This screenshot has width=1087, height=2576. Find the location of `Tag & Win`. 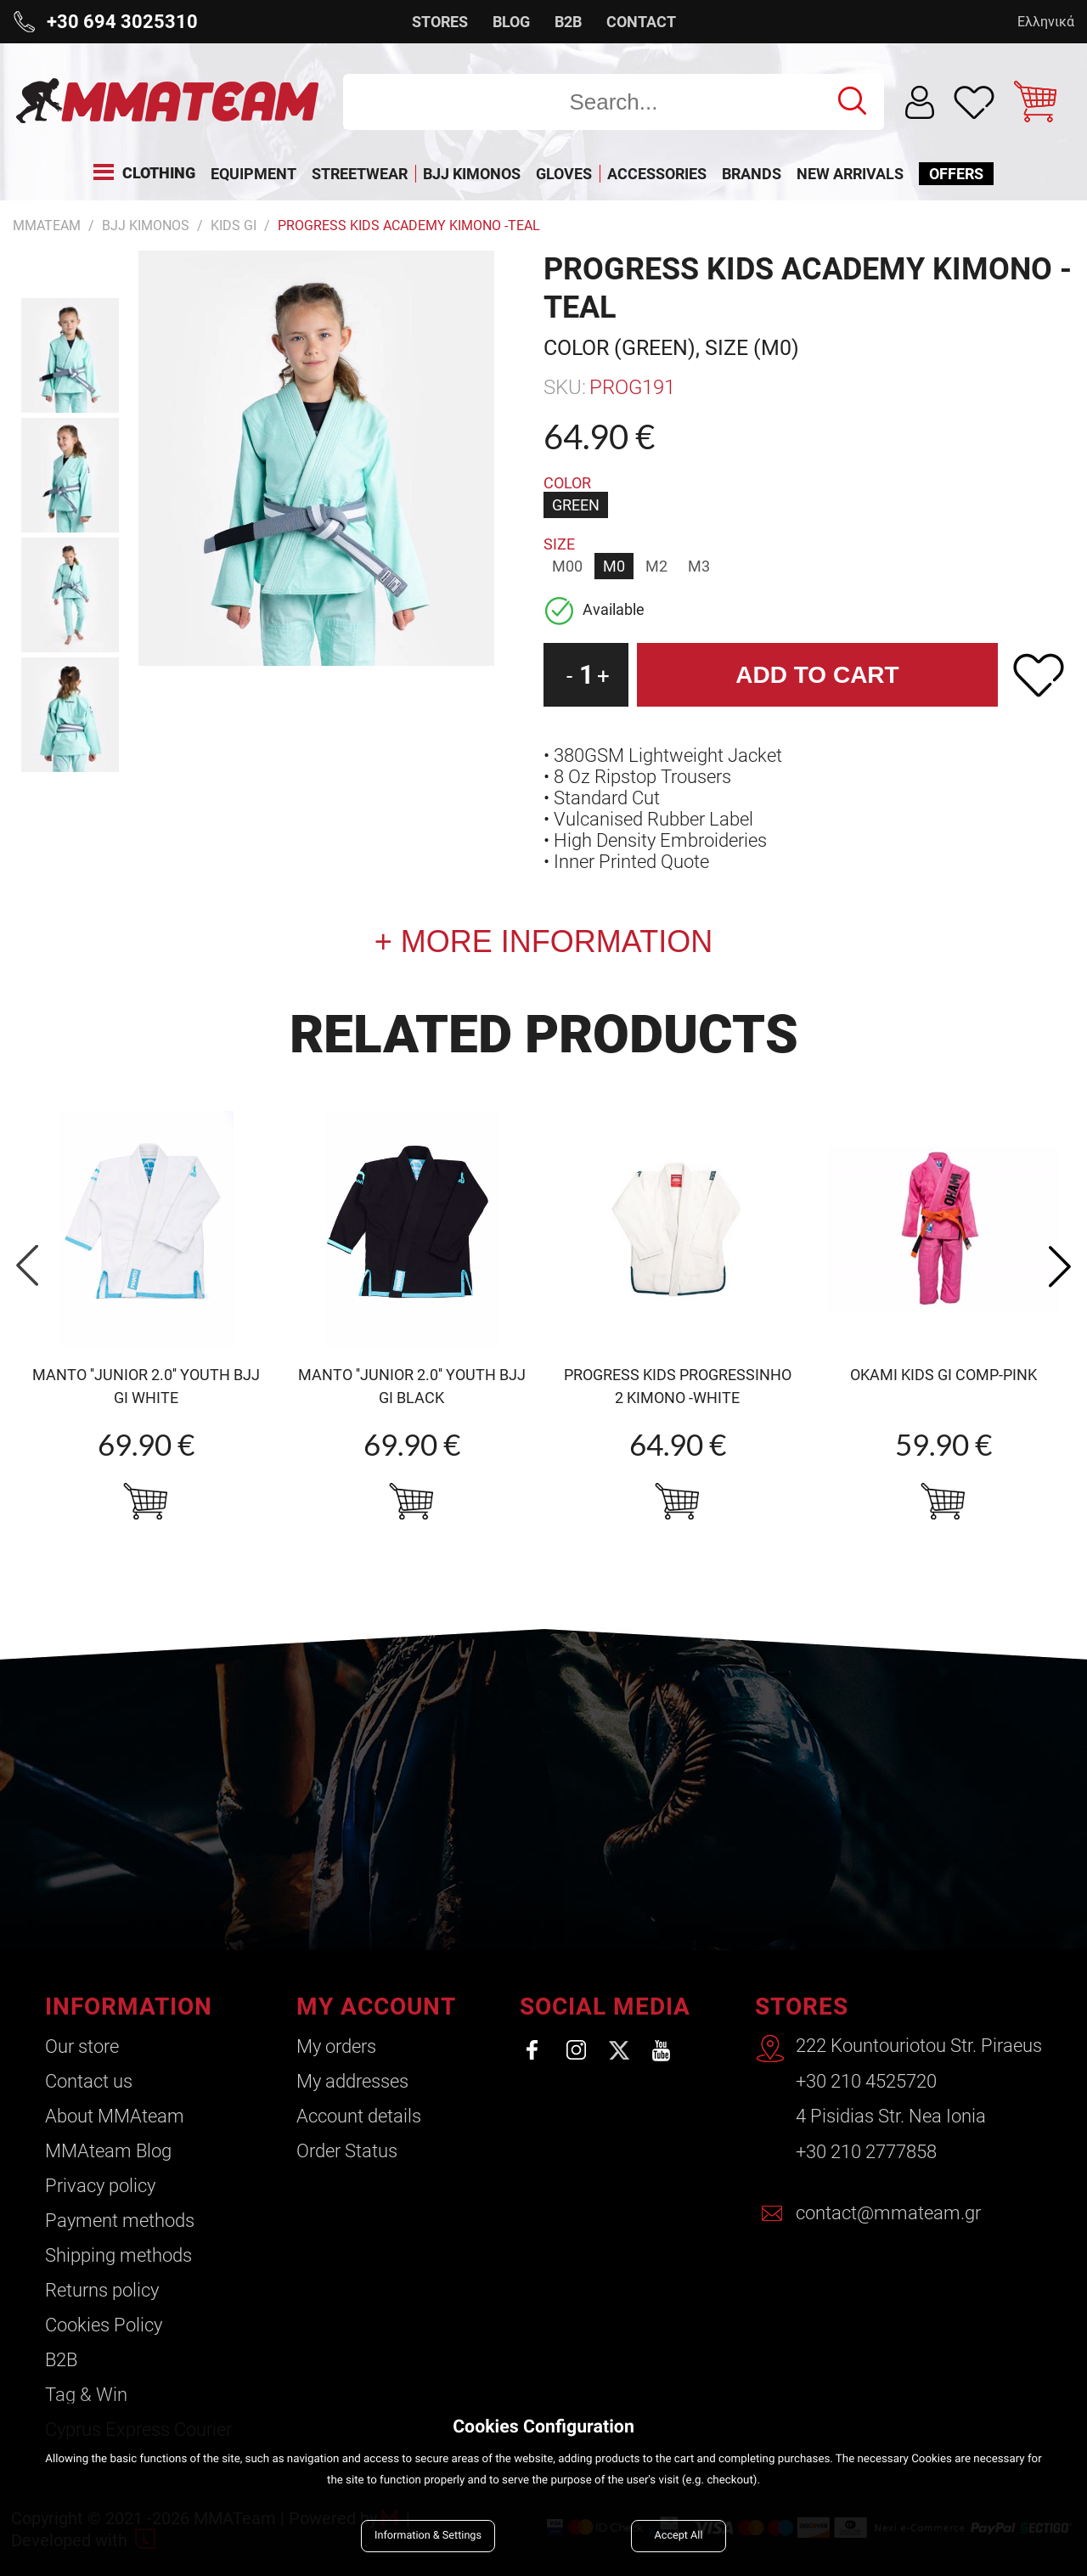

Tag & Win is located at coordinates (86, 2394).